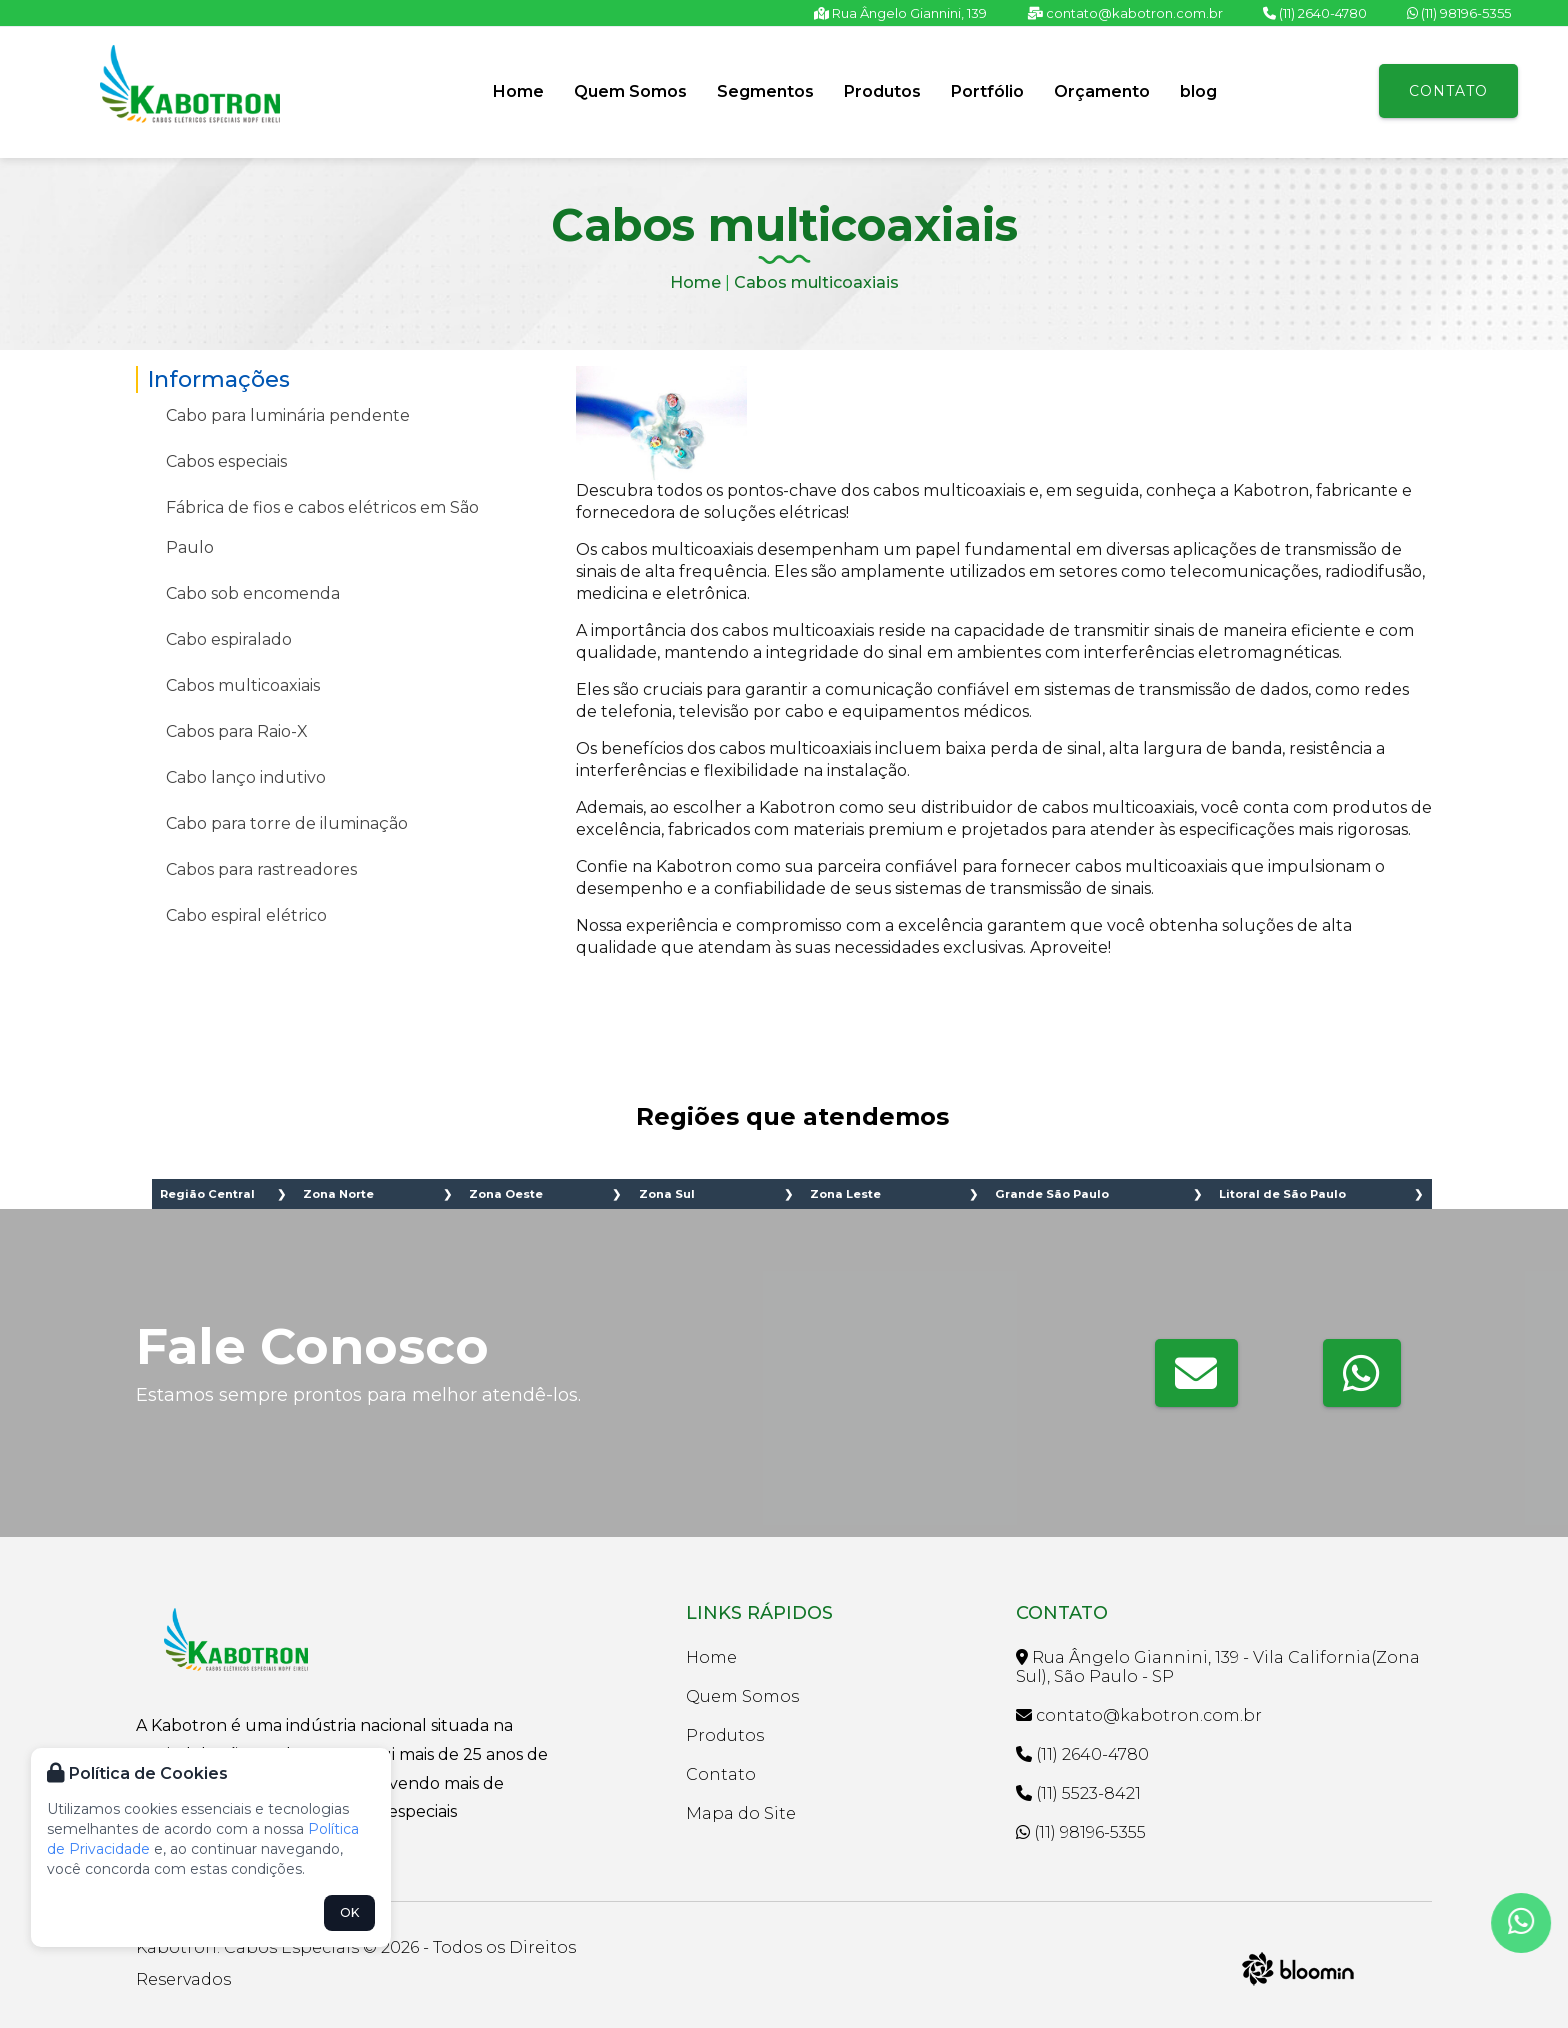  What do you see at coordinates (845, 1194) in the screenshot?
I see `Zona Leste` at bounding box center [845, 1194].